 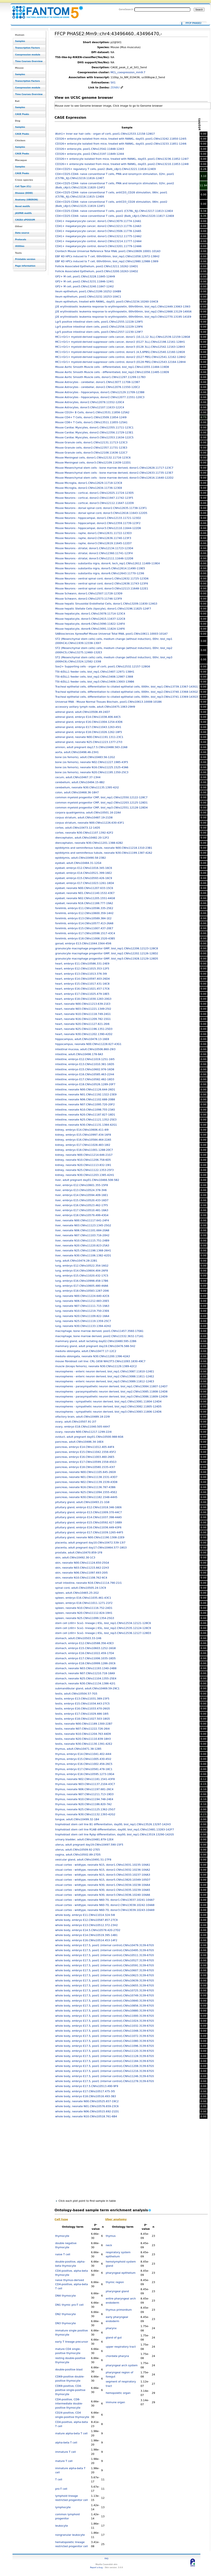 What do you see at coordinates (82, 1698) in the screenshot?
I see `testis, embryo E13.CNhs11031.389-23F5` at bounding box center [82, 1698].